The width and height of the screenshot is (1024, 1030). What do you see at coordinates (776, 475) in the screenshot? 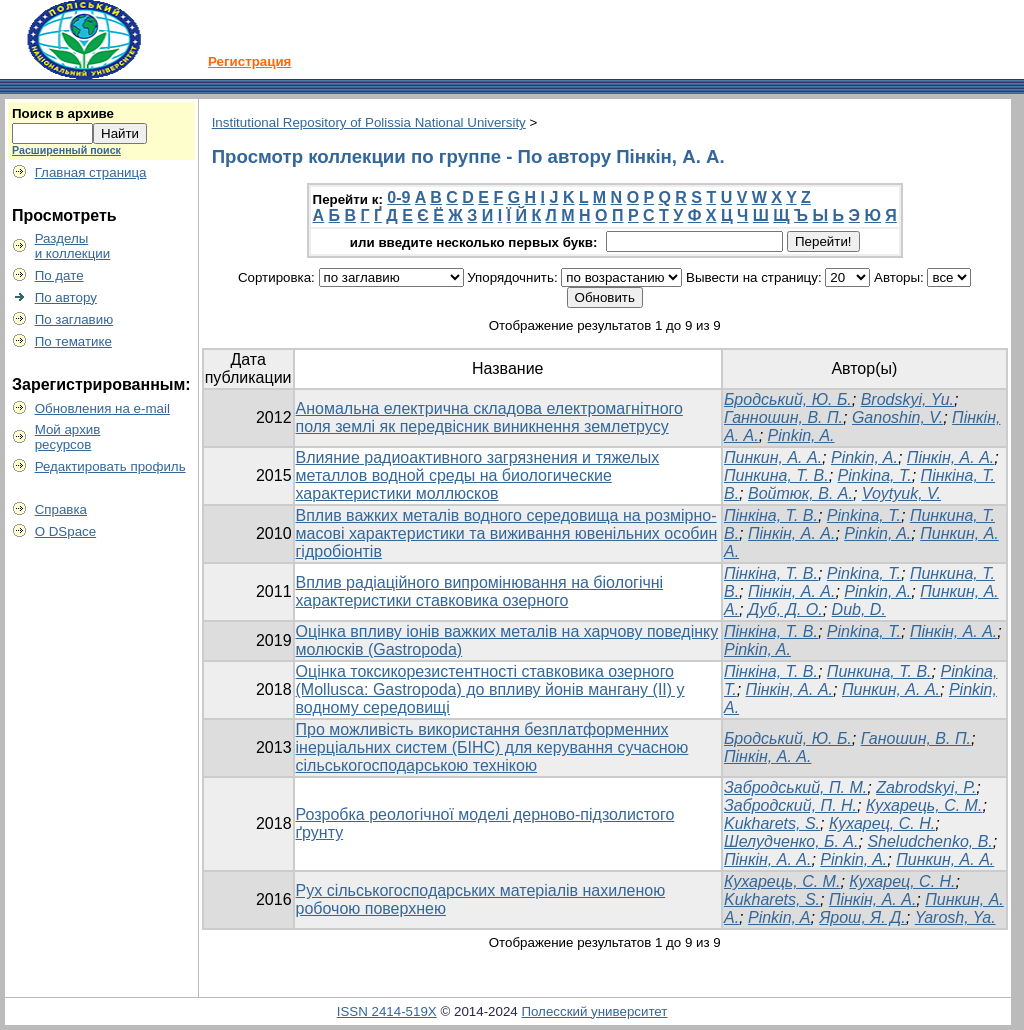
I see `Пинкина, Т. В.` at bounding box center [776, 475].